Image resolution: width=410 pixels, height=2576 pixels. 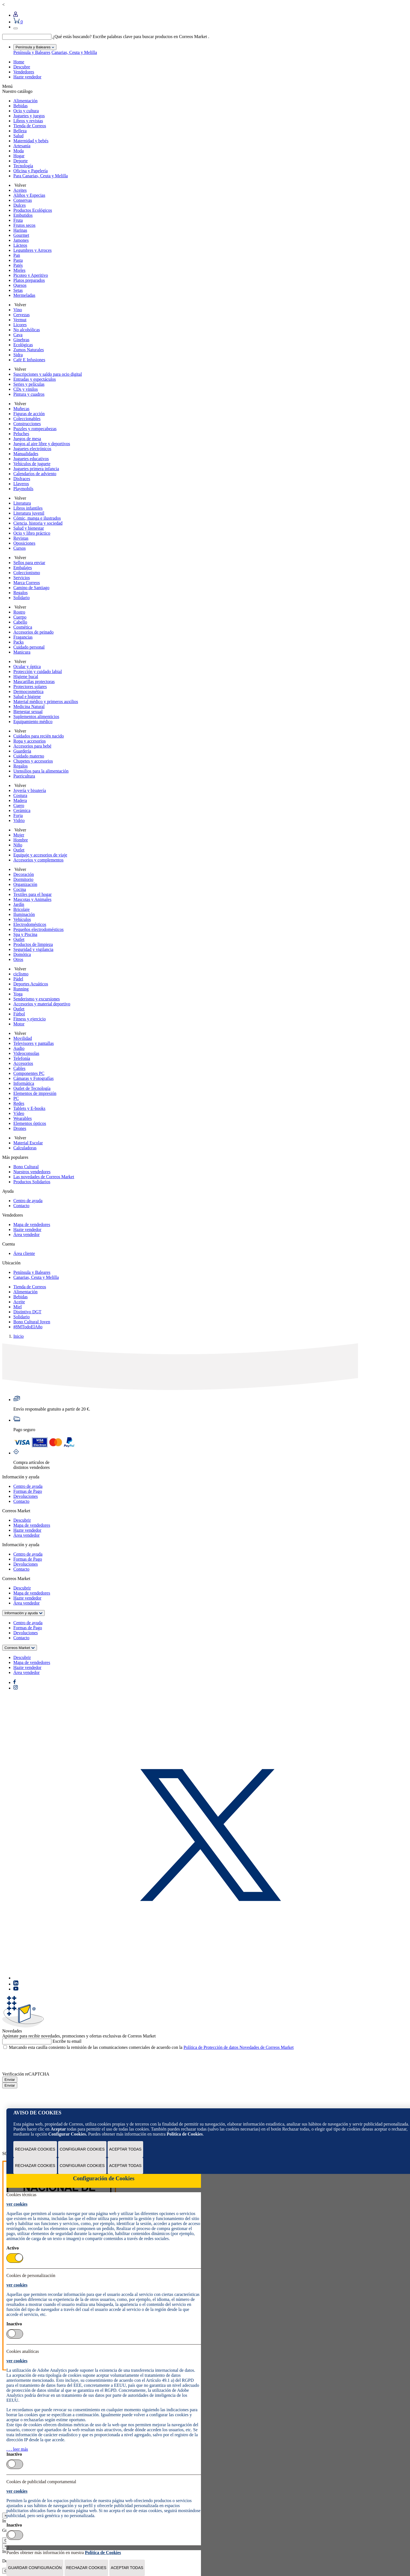 I want to click on Deportes Acuáticos, so click(x=30, y=983).